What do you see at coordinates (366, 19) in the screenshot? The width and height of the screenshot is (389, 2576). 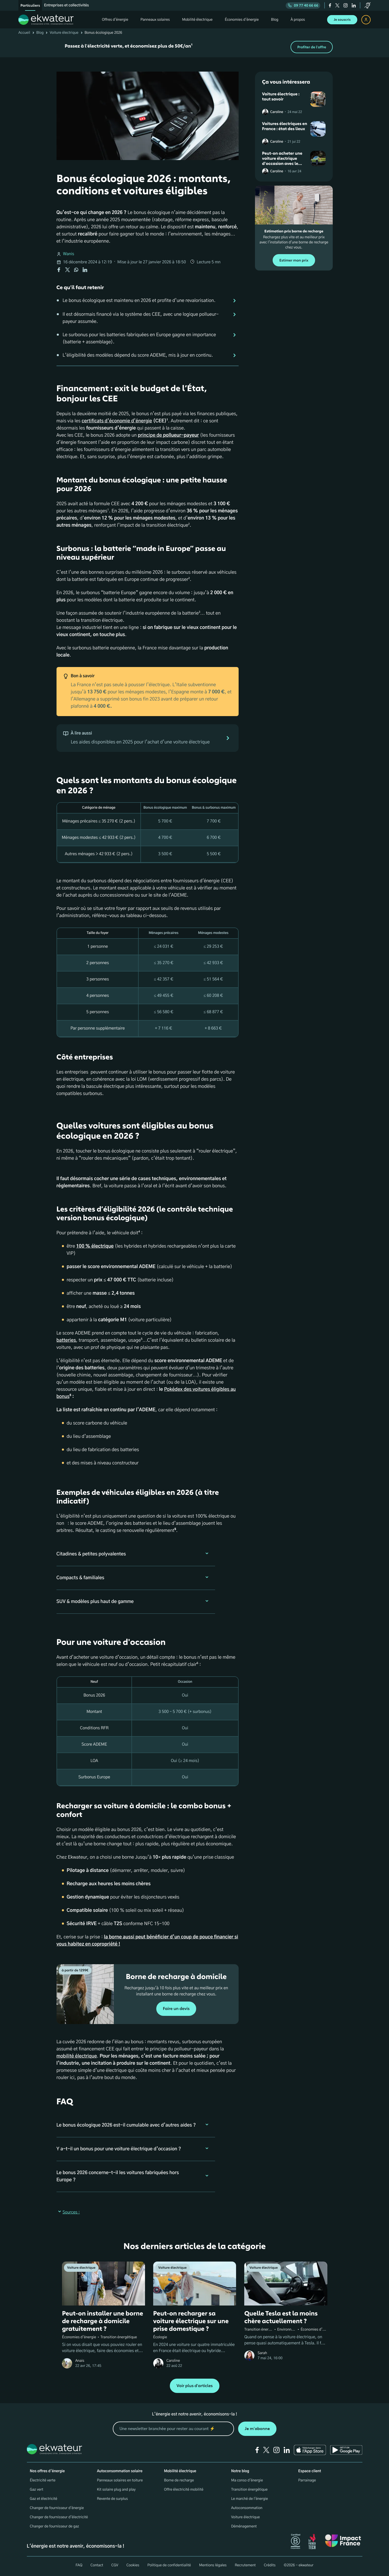 I see `[espace client]` at bounding box center [366, 19].